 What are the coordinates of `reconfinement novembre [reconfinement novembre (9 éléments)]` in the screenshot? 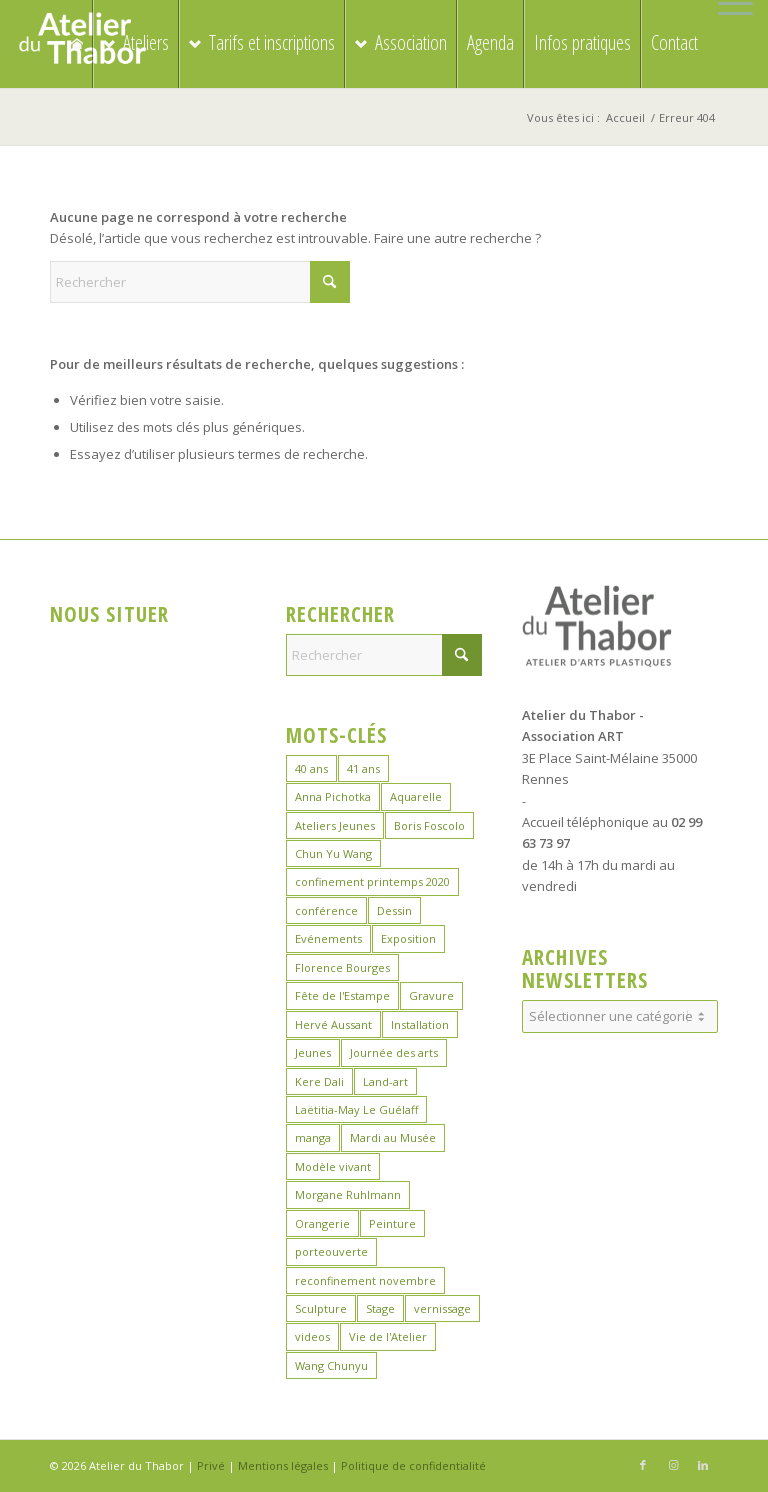 It's located at (365, 1280).